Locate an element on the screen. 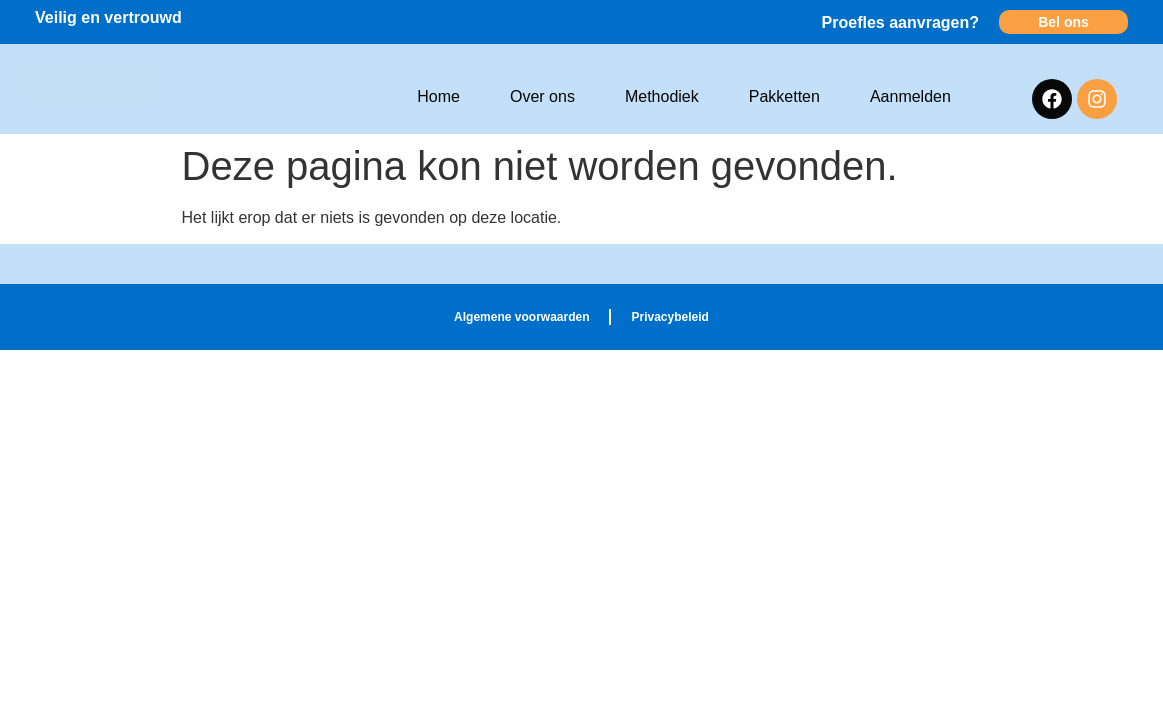  Over ons is located at coordinates (542, 96).